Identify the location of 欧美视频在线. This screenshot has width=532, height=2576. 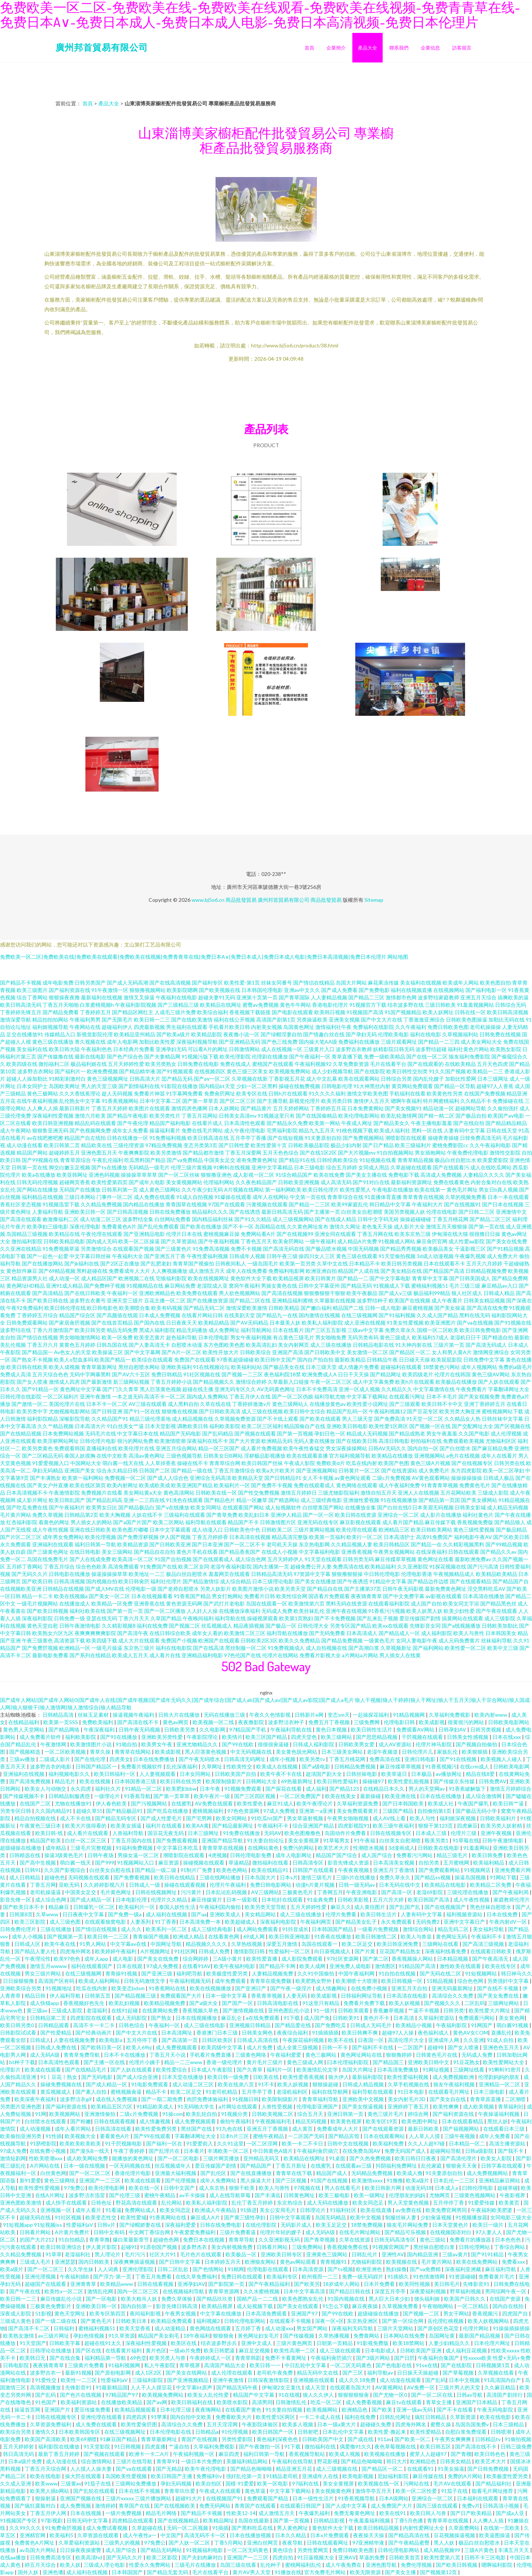
(402, 2262).